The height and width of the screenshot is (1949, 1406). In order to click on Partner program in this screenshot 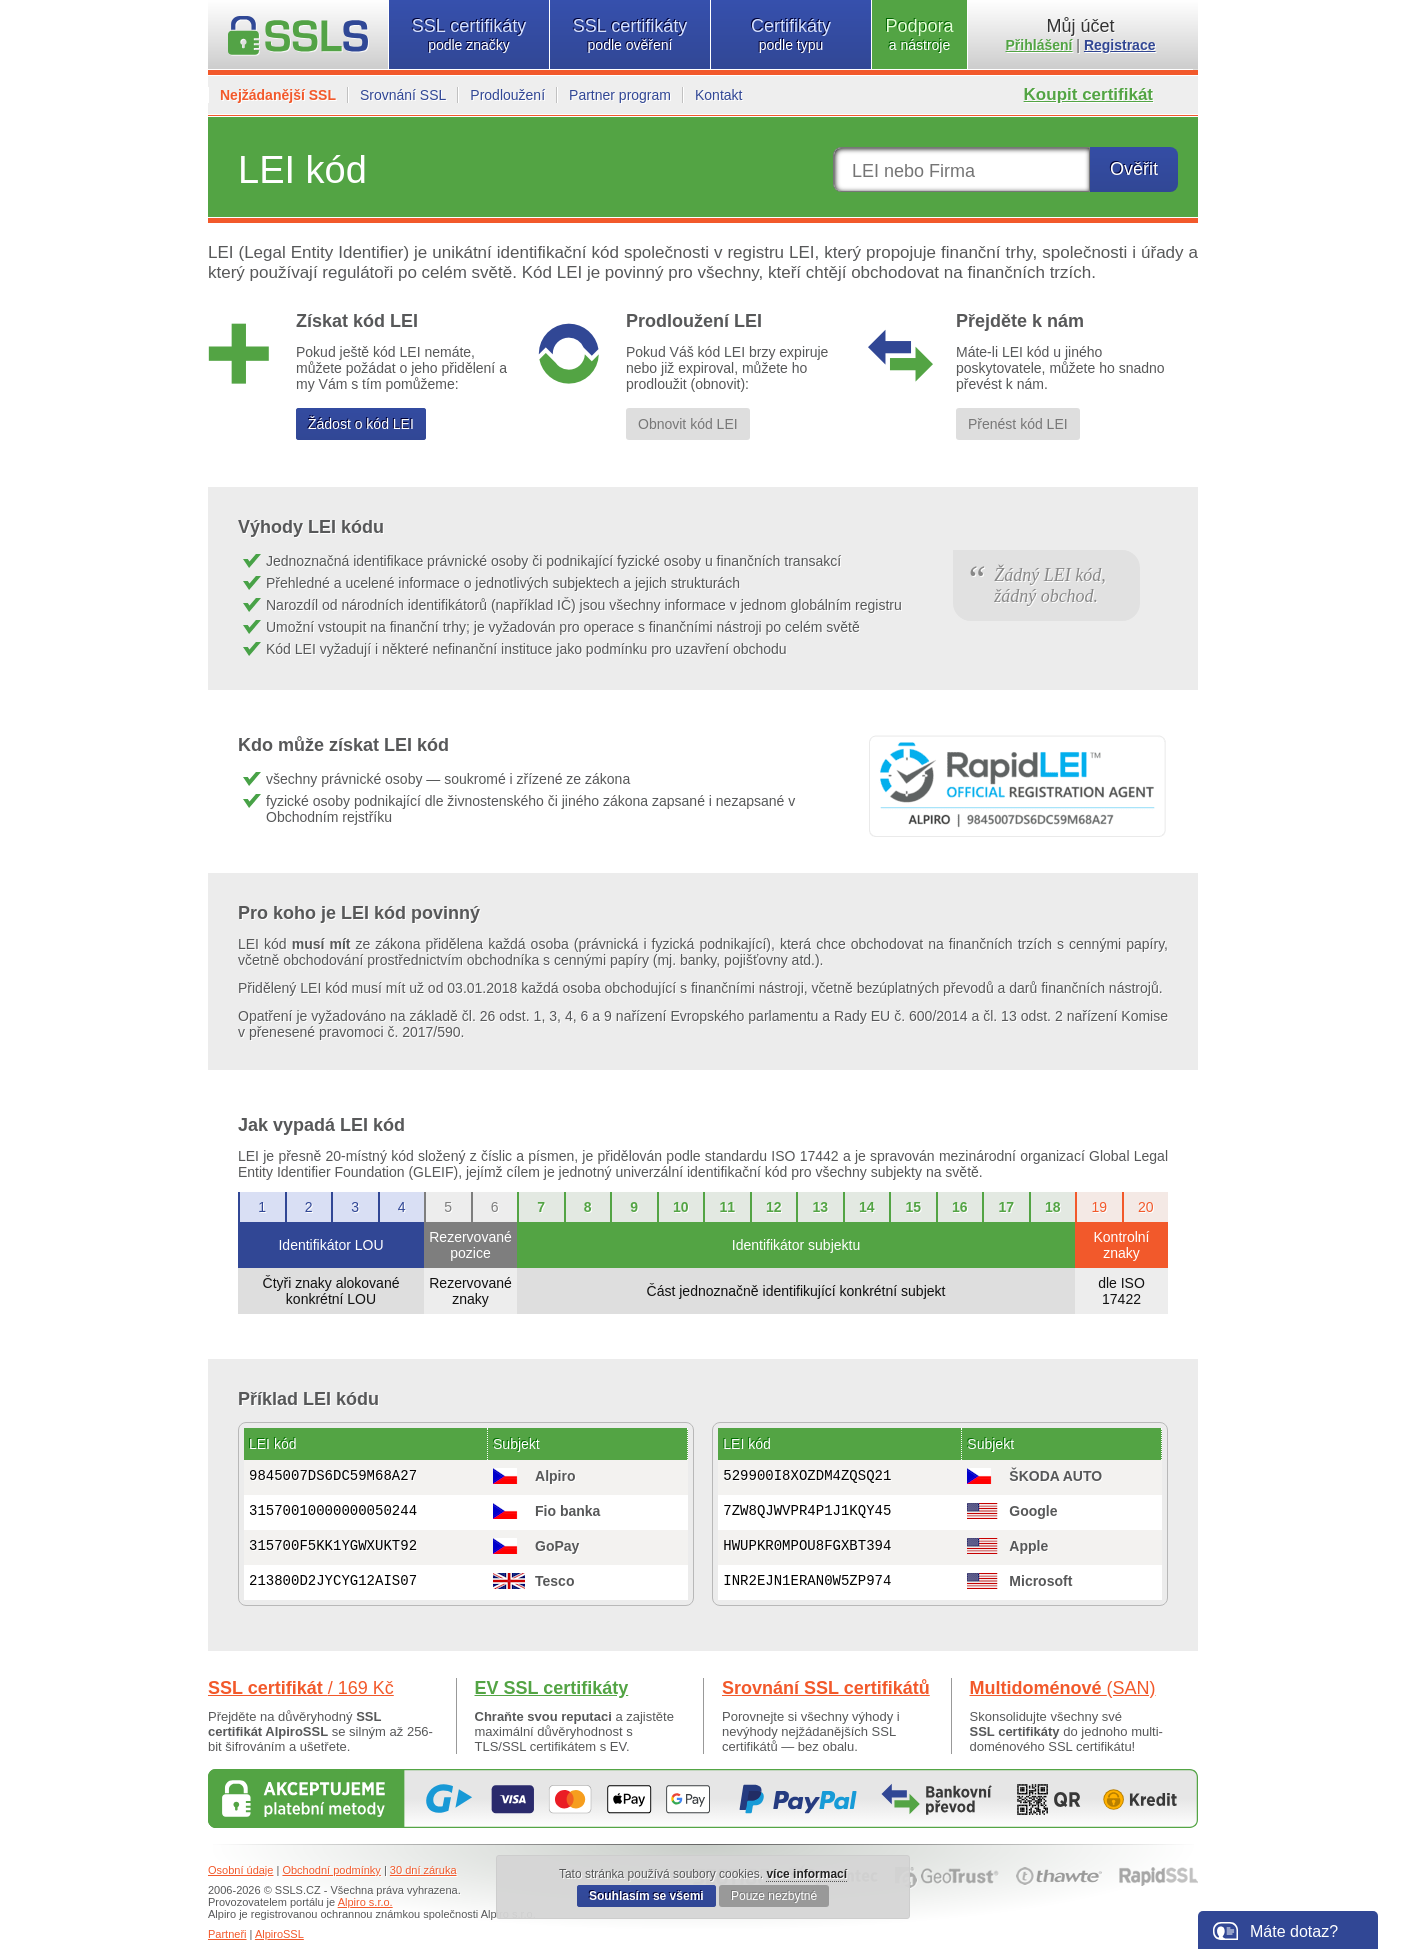, I will do `click(620, 95)`.